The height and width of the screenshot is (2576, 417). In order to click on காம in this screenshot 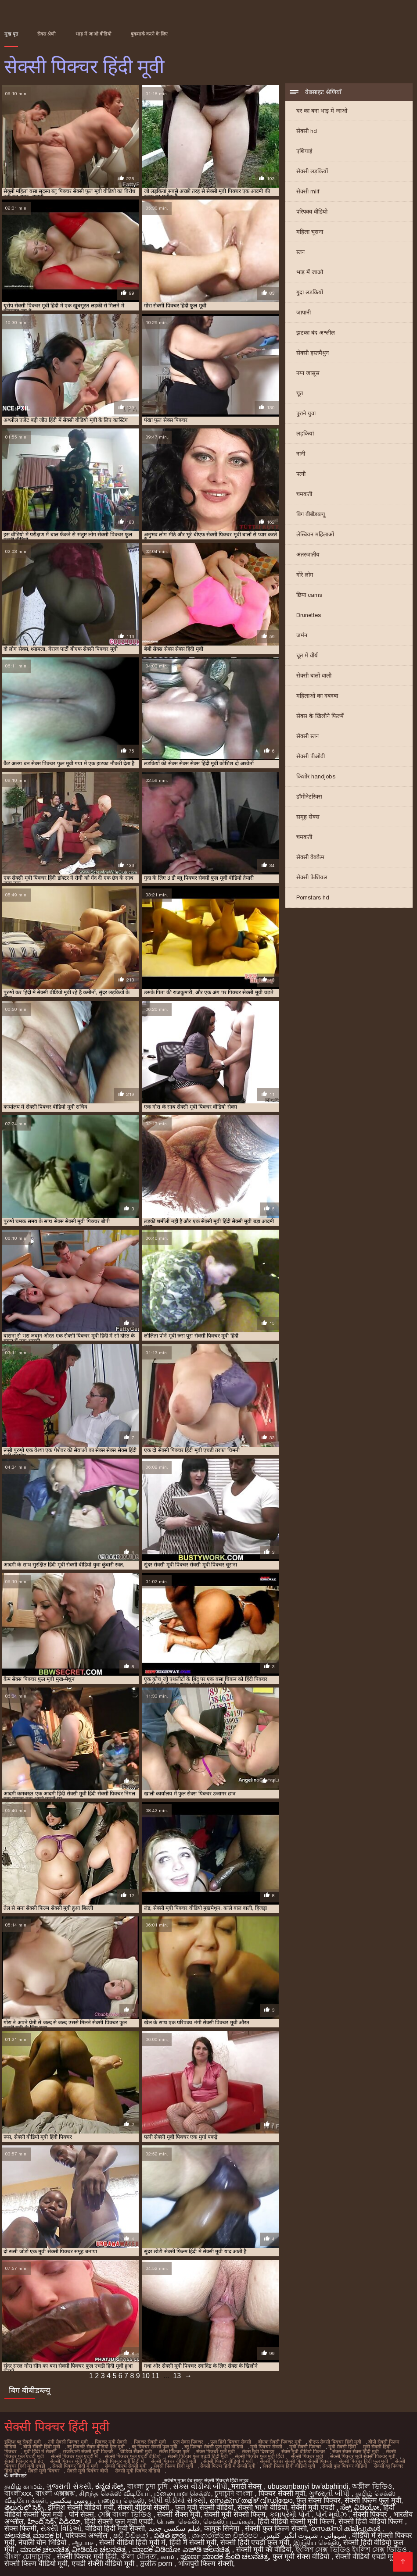, I will do `click(168, 2556)`.